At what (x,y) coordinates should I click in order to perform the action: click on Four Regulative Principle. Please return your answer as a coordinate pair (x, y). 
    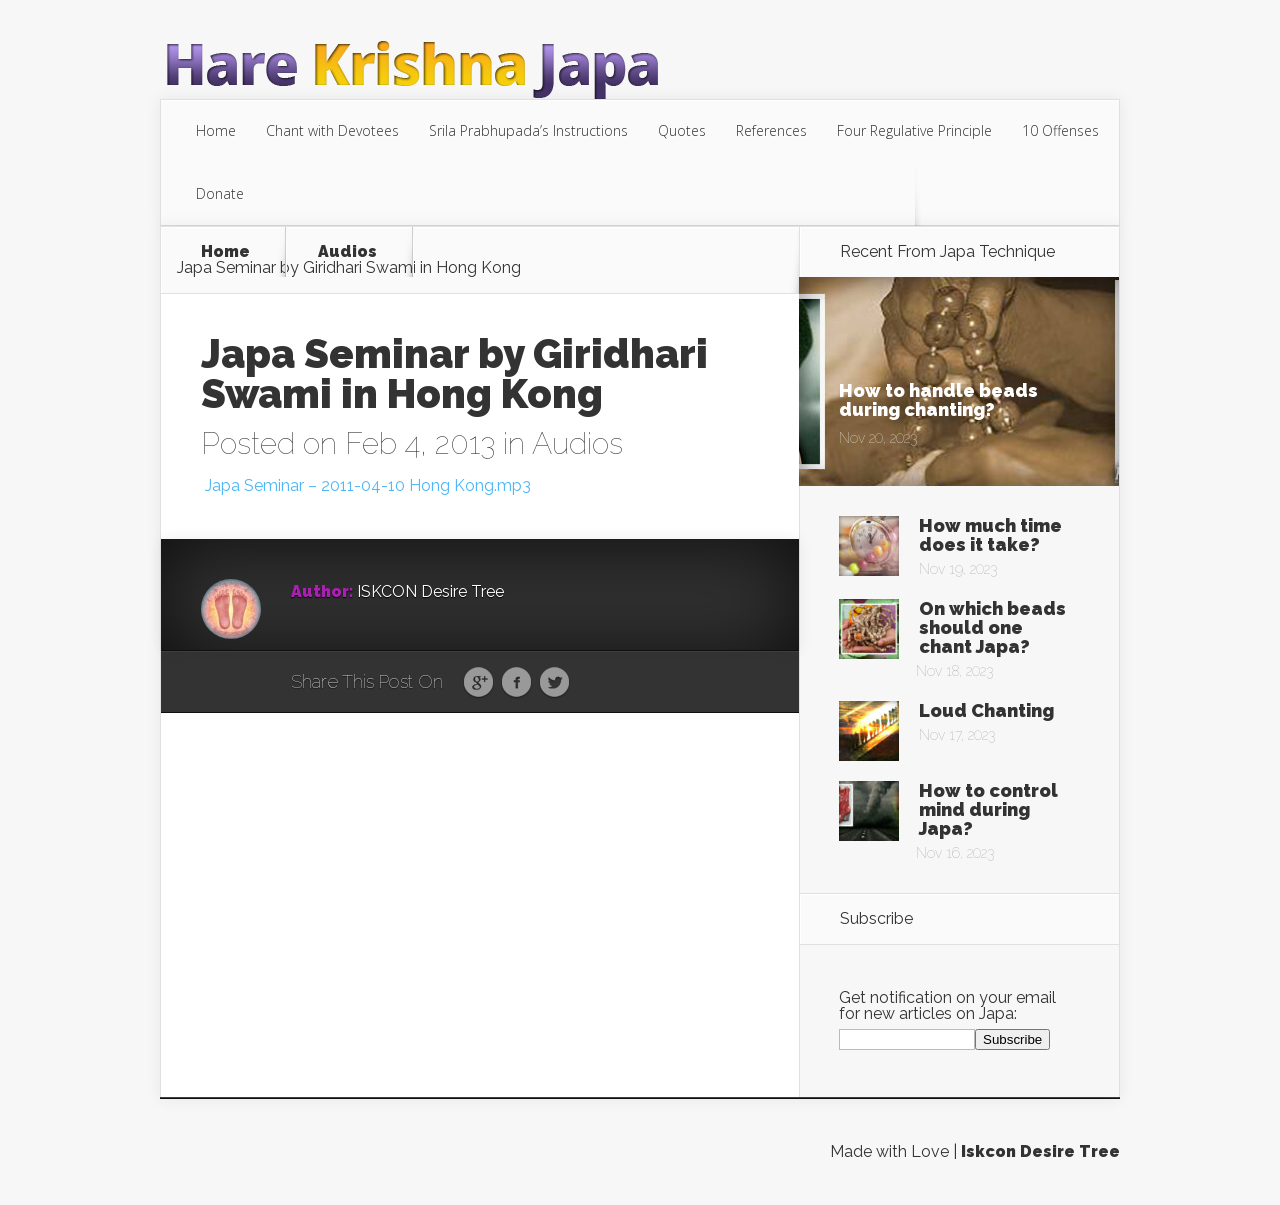
    Looking at the image, I should click on (914, 130).